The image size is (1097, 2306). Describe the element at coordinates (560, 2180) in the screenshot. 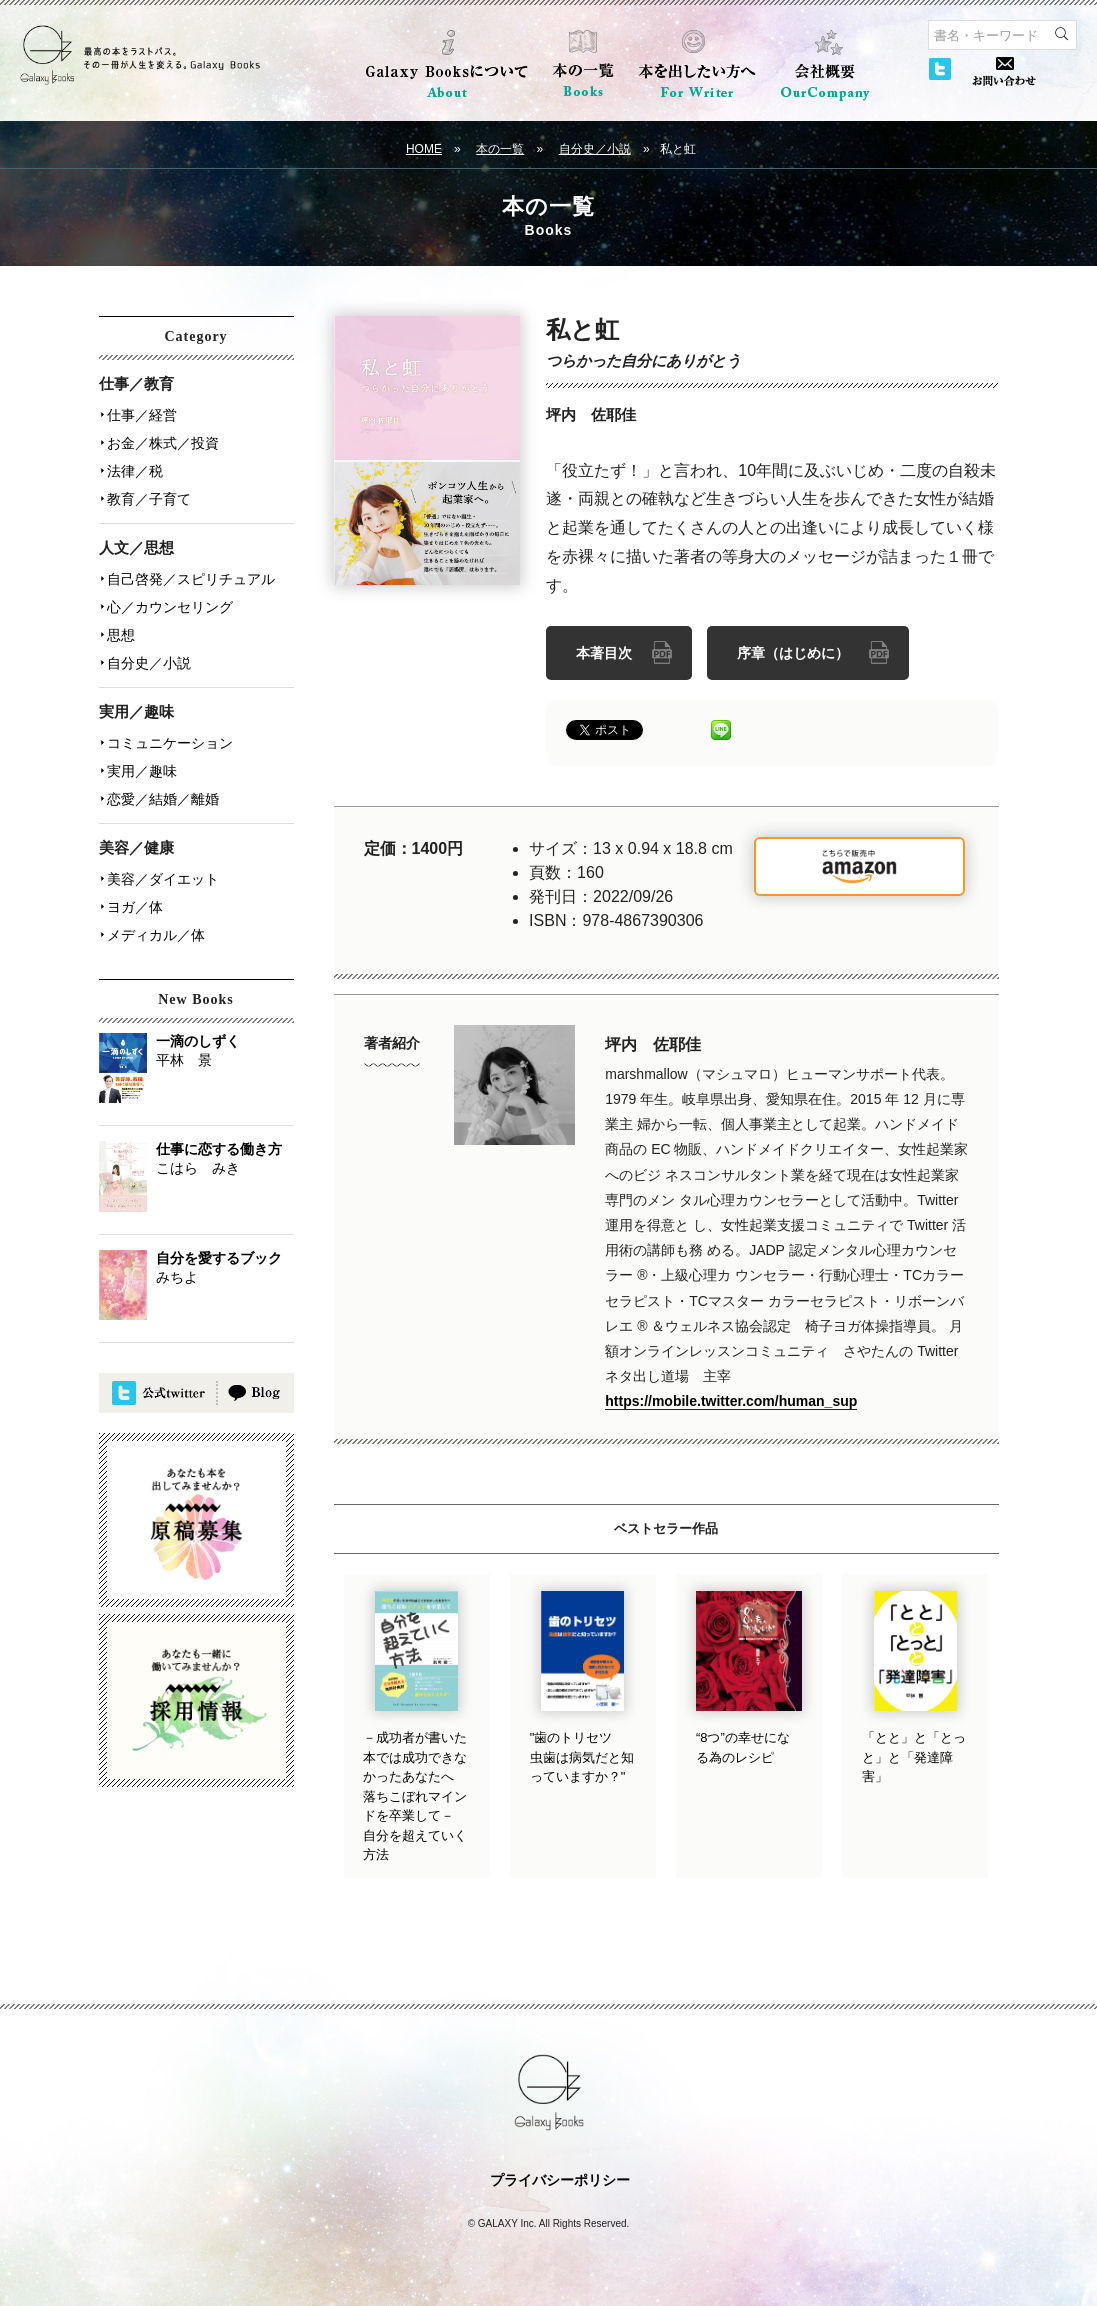

I see `プライバシーポリシー` at that location.